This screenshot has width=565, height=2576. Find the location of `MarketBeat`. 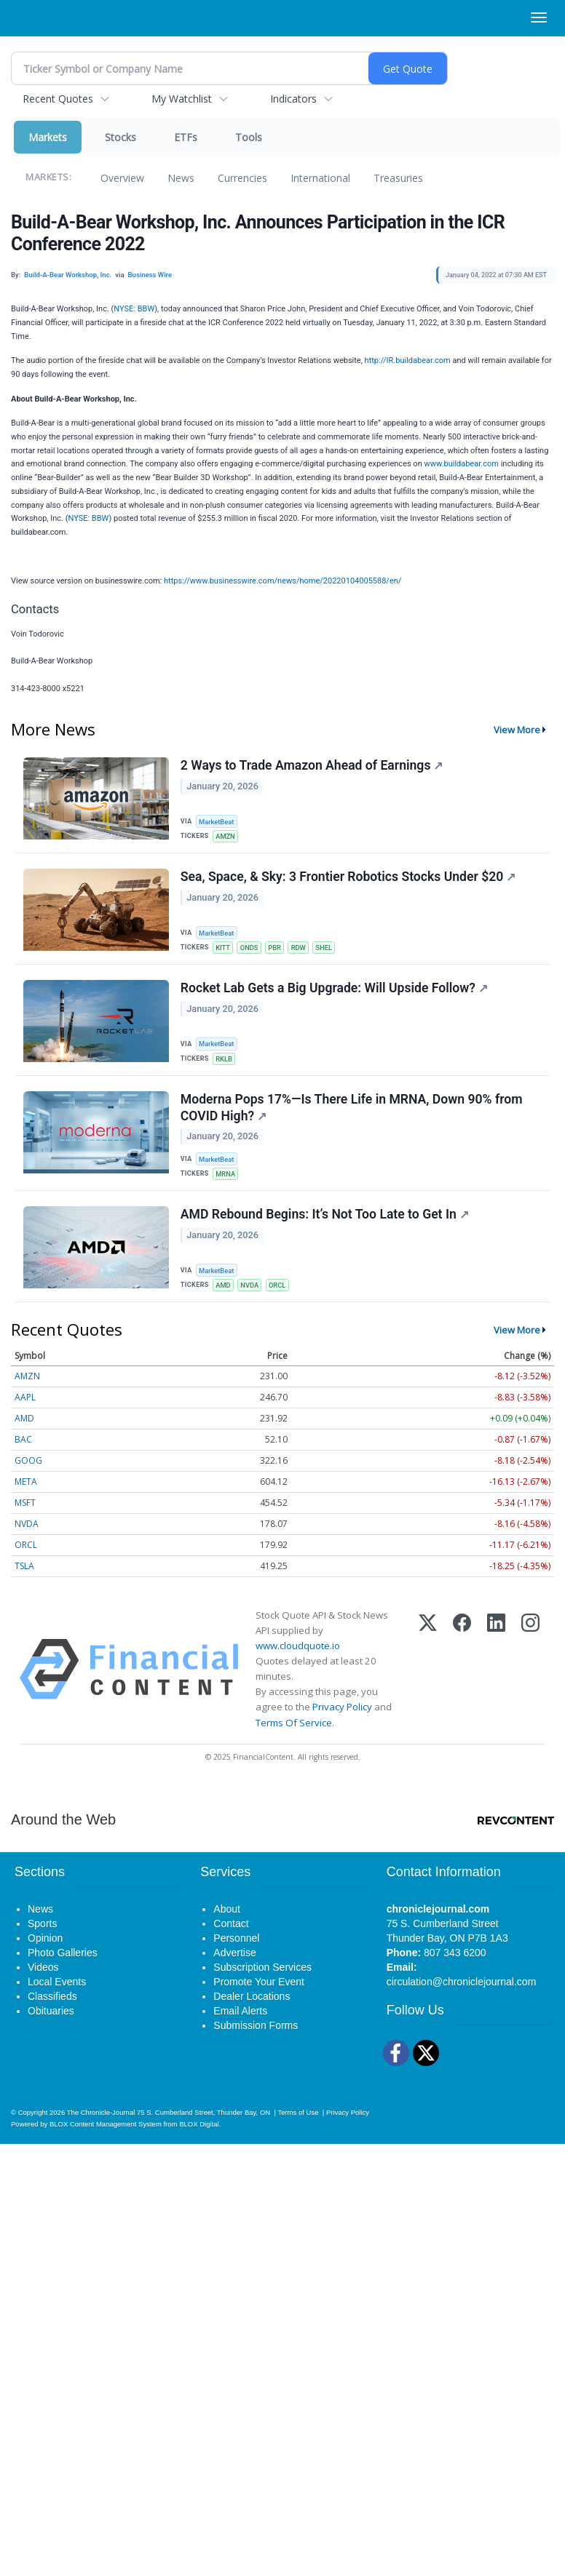

MarketBeat is located at coordinates (218, 821).